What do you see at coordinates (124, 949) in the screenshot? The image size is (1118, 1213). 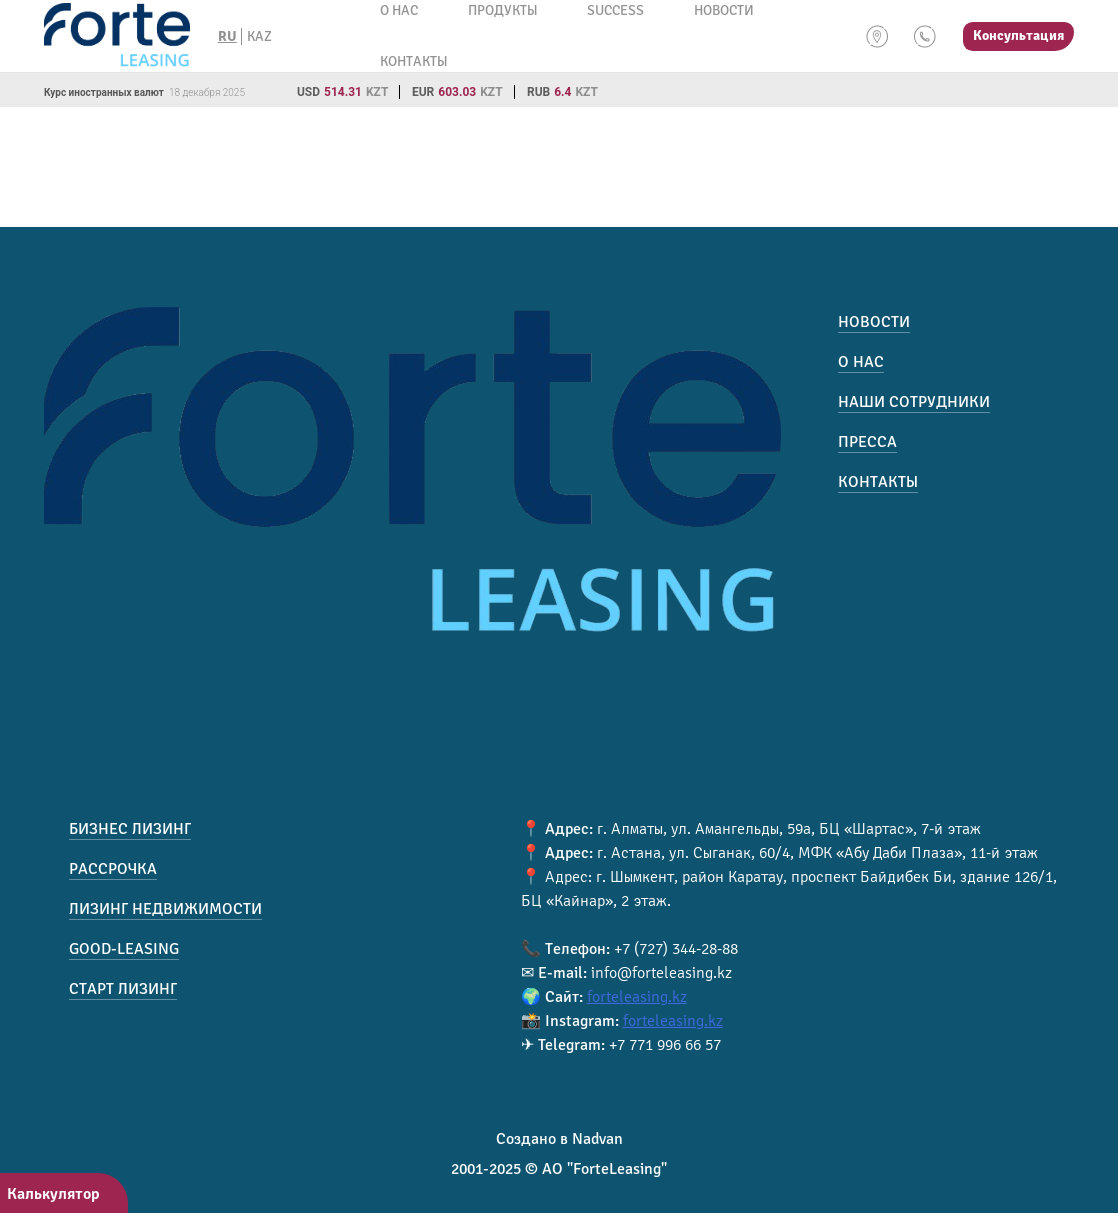 I see `Good-Leasing` at bounding box center [124, 949].